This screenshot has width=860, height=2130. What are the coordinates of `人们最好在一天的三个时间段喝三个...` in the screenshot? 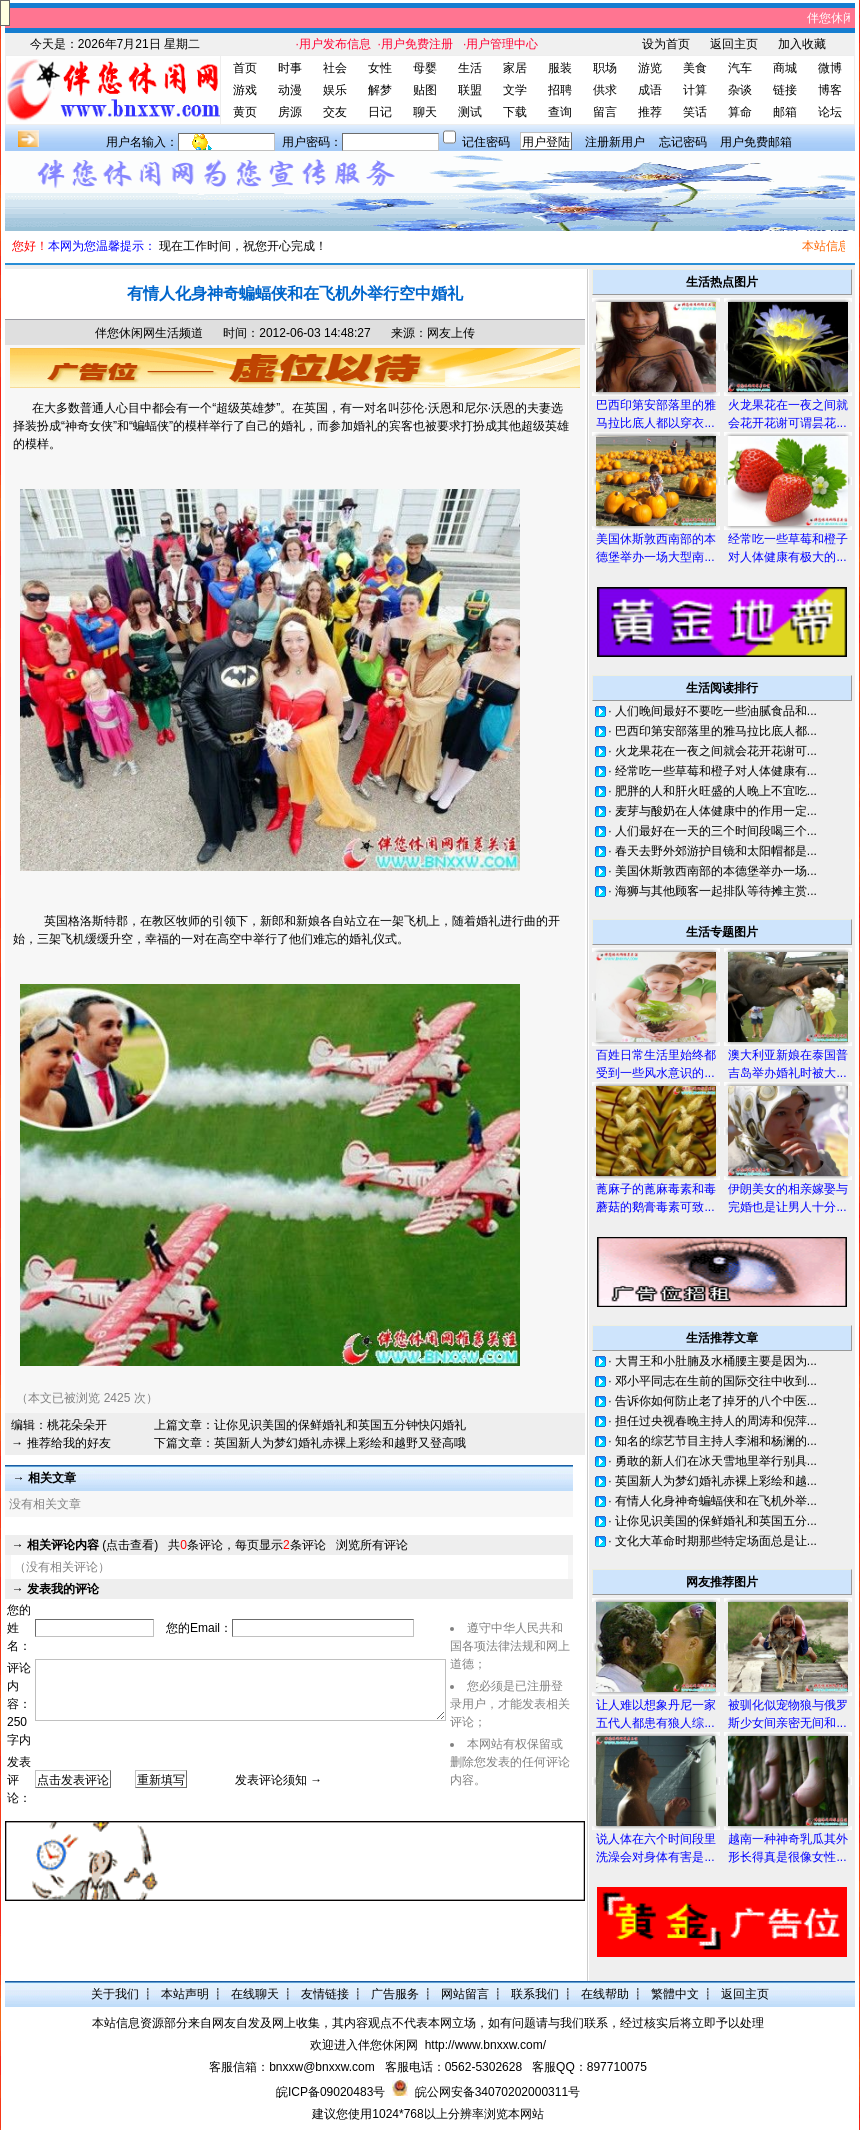 It's located at (716, 831).